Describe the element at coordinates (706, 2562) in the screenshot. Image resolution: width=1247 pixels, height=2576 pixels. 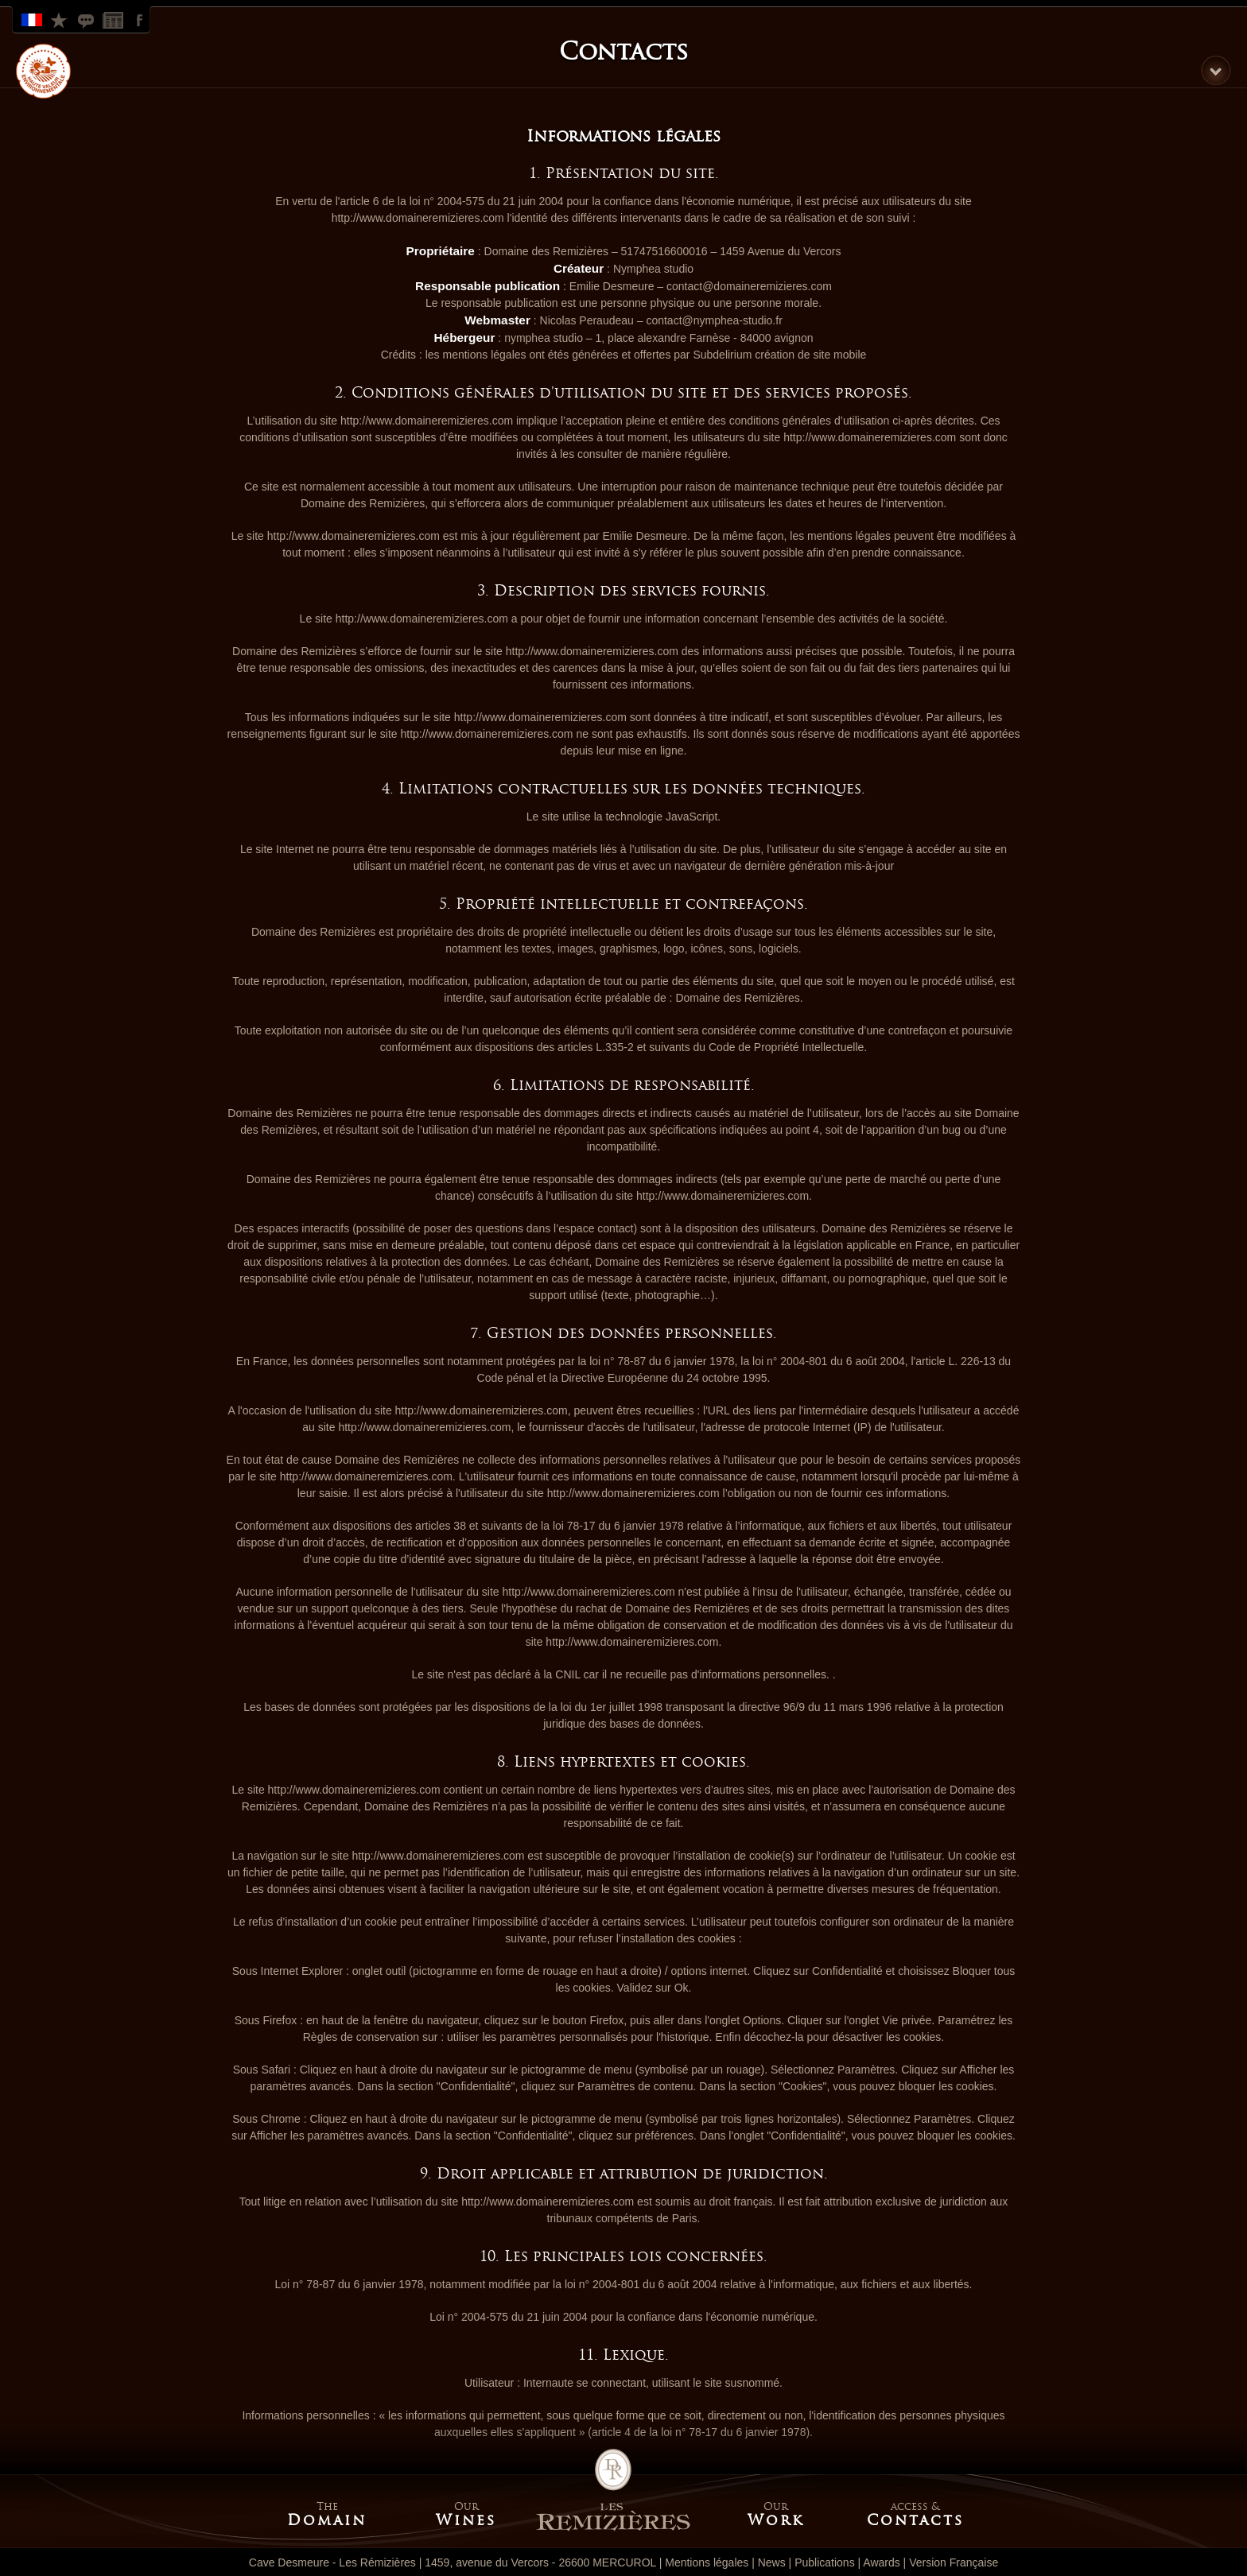
I see `Mentions légales` at that location.